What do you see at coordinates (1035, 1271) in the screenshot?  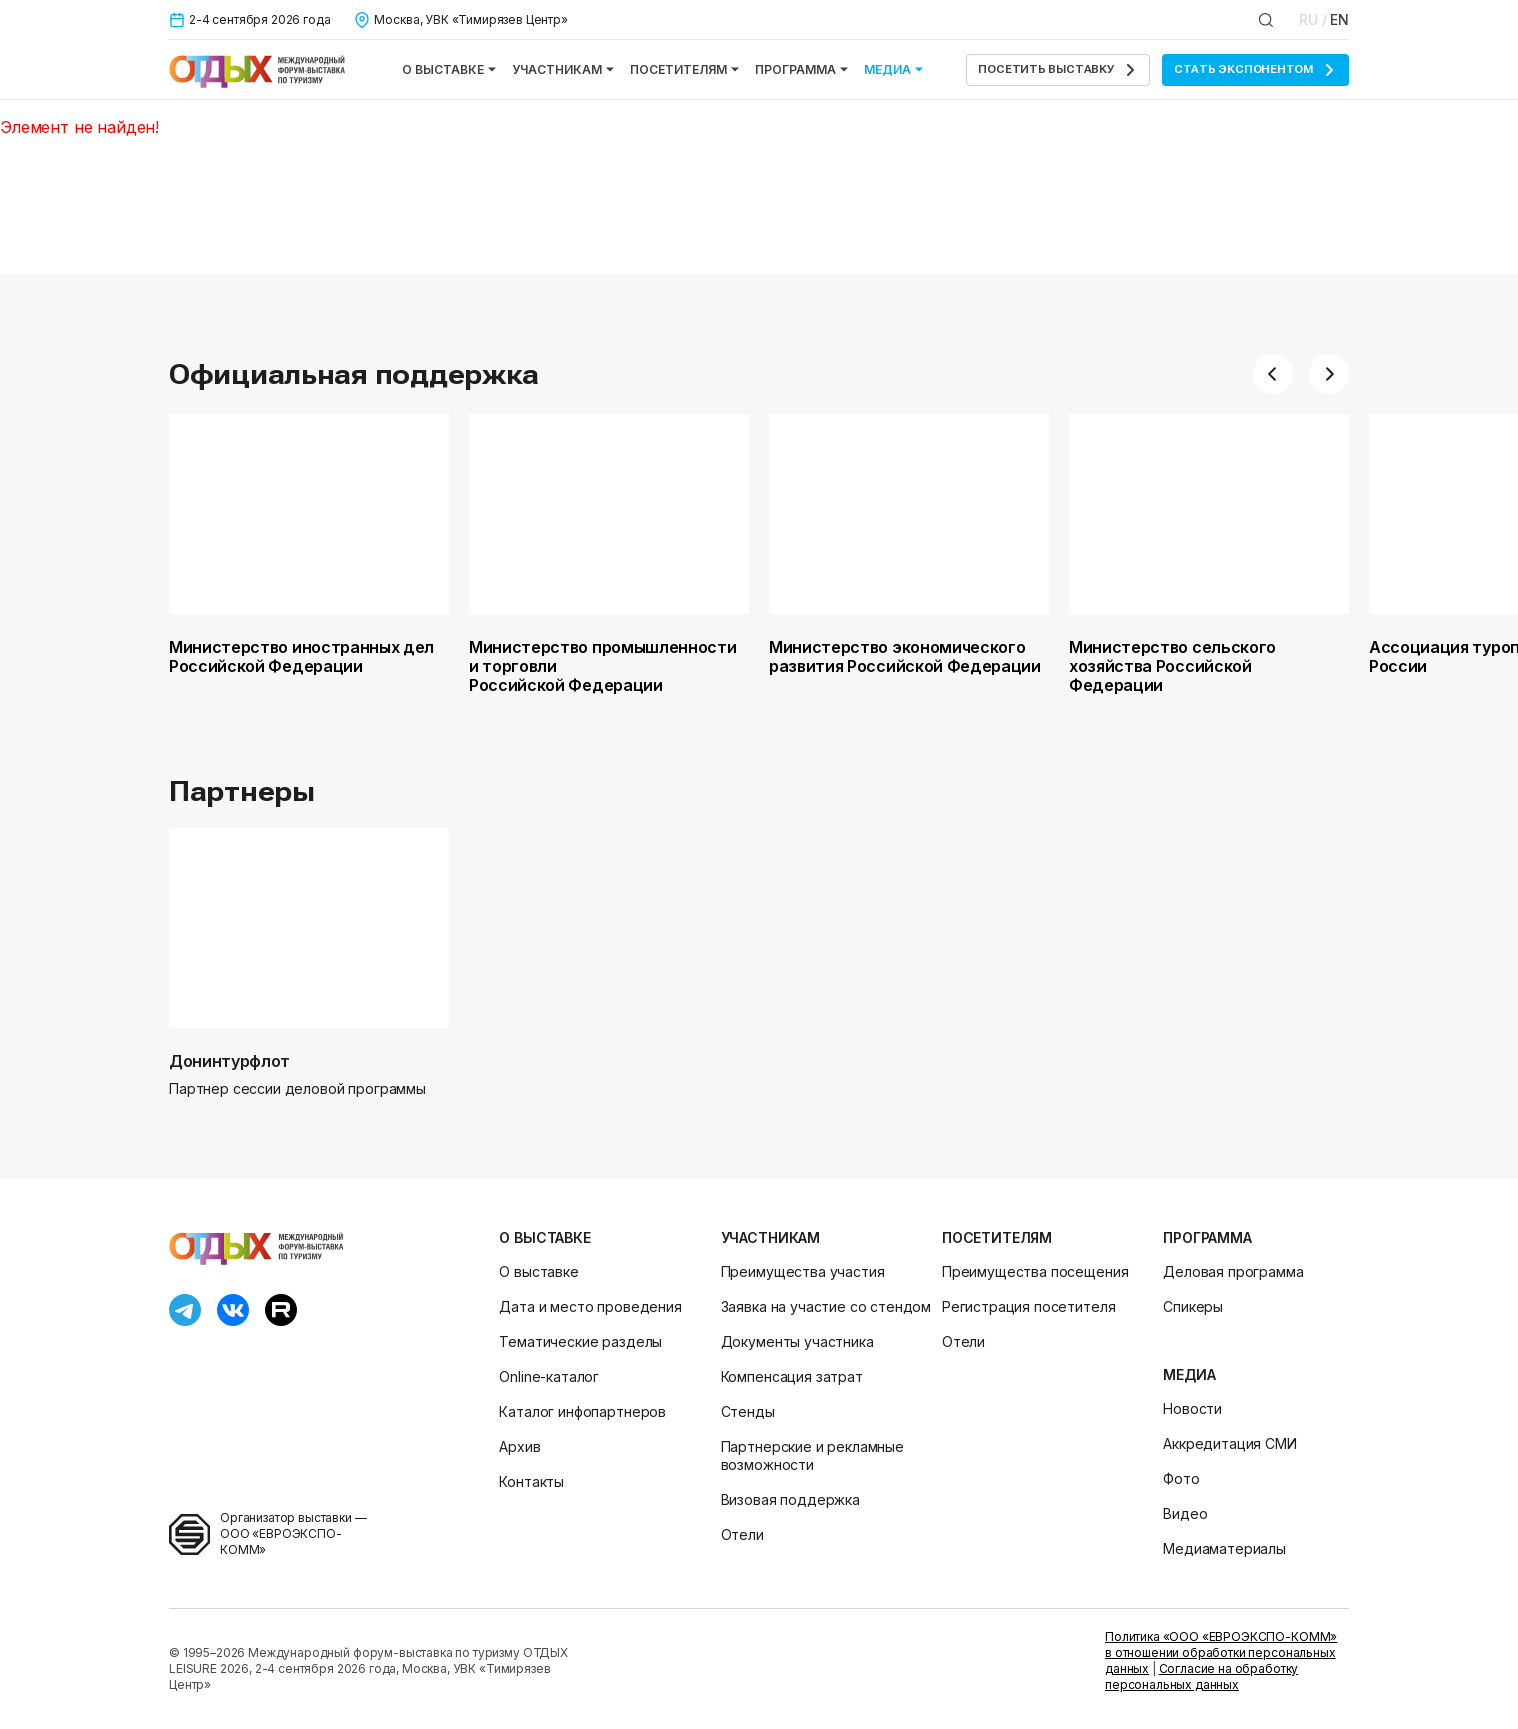 I see `Преимущества посещения` at bounding box center [1035, 1271].